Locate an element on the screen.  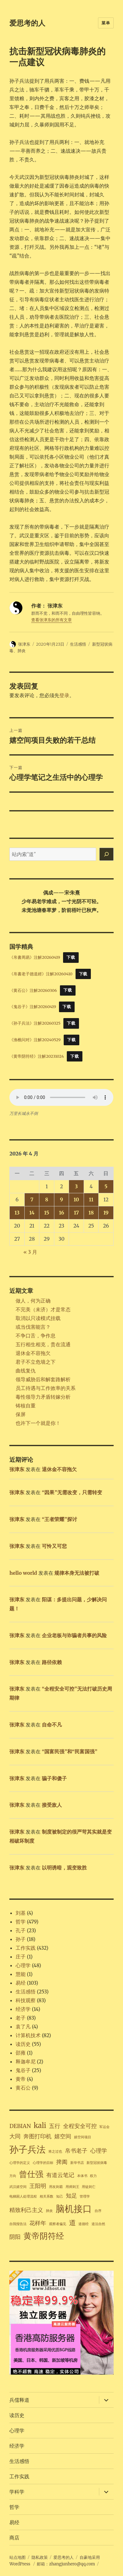
张津东 is located at coordinates (24, 644).